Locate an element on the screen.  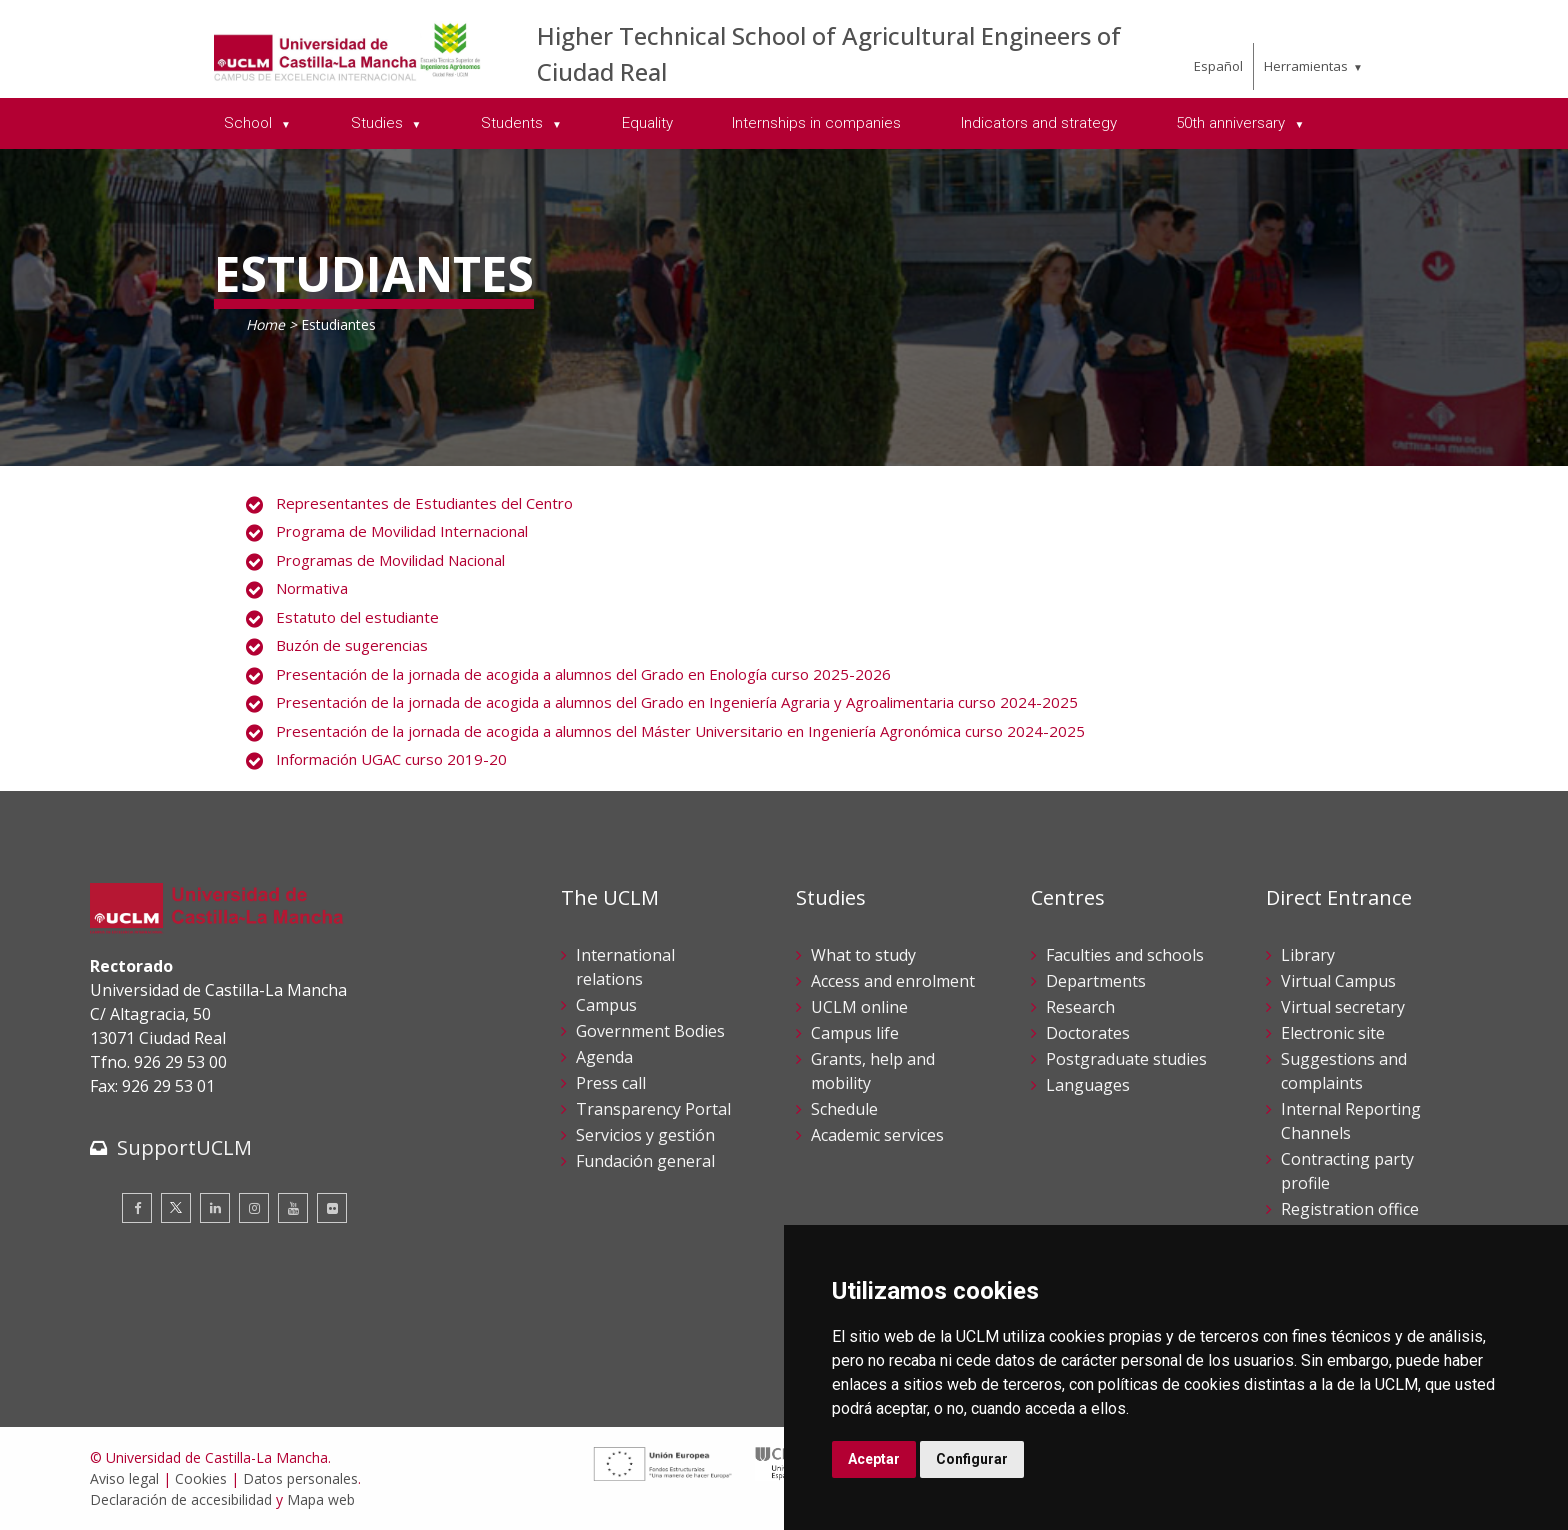
Cookies is located at coordinates (201, 1478).